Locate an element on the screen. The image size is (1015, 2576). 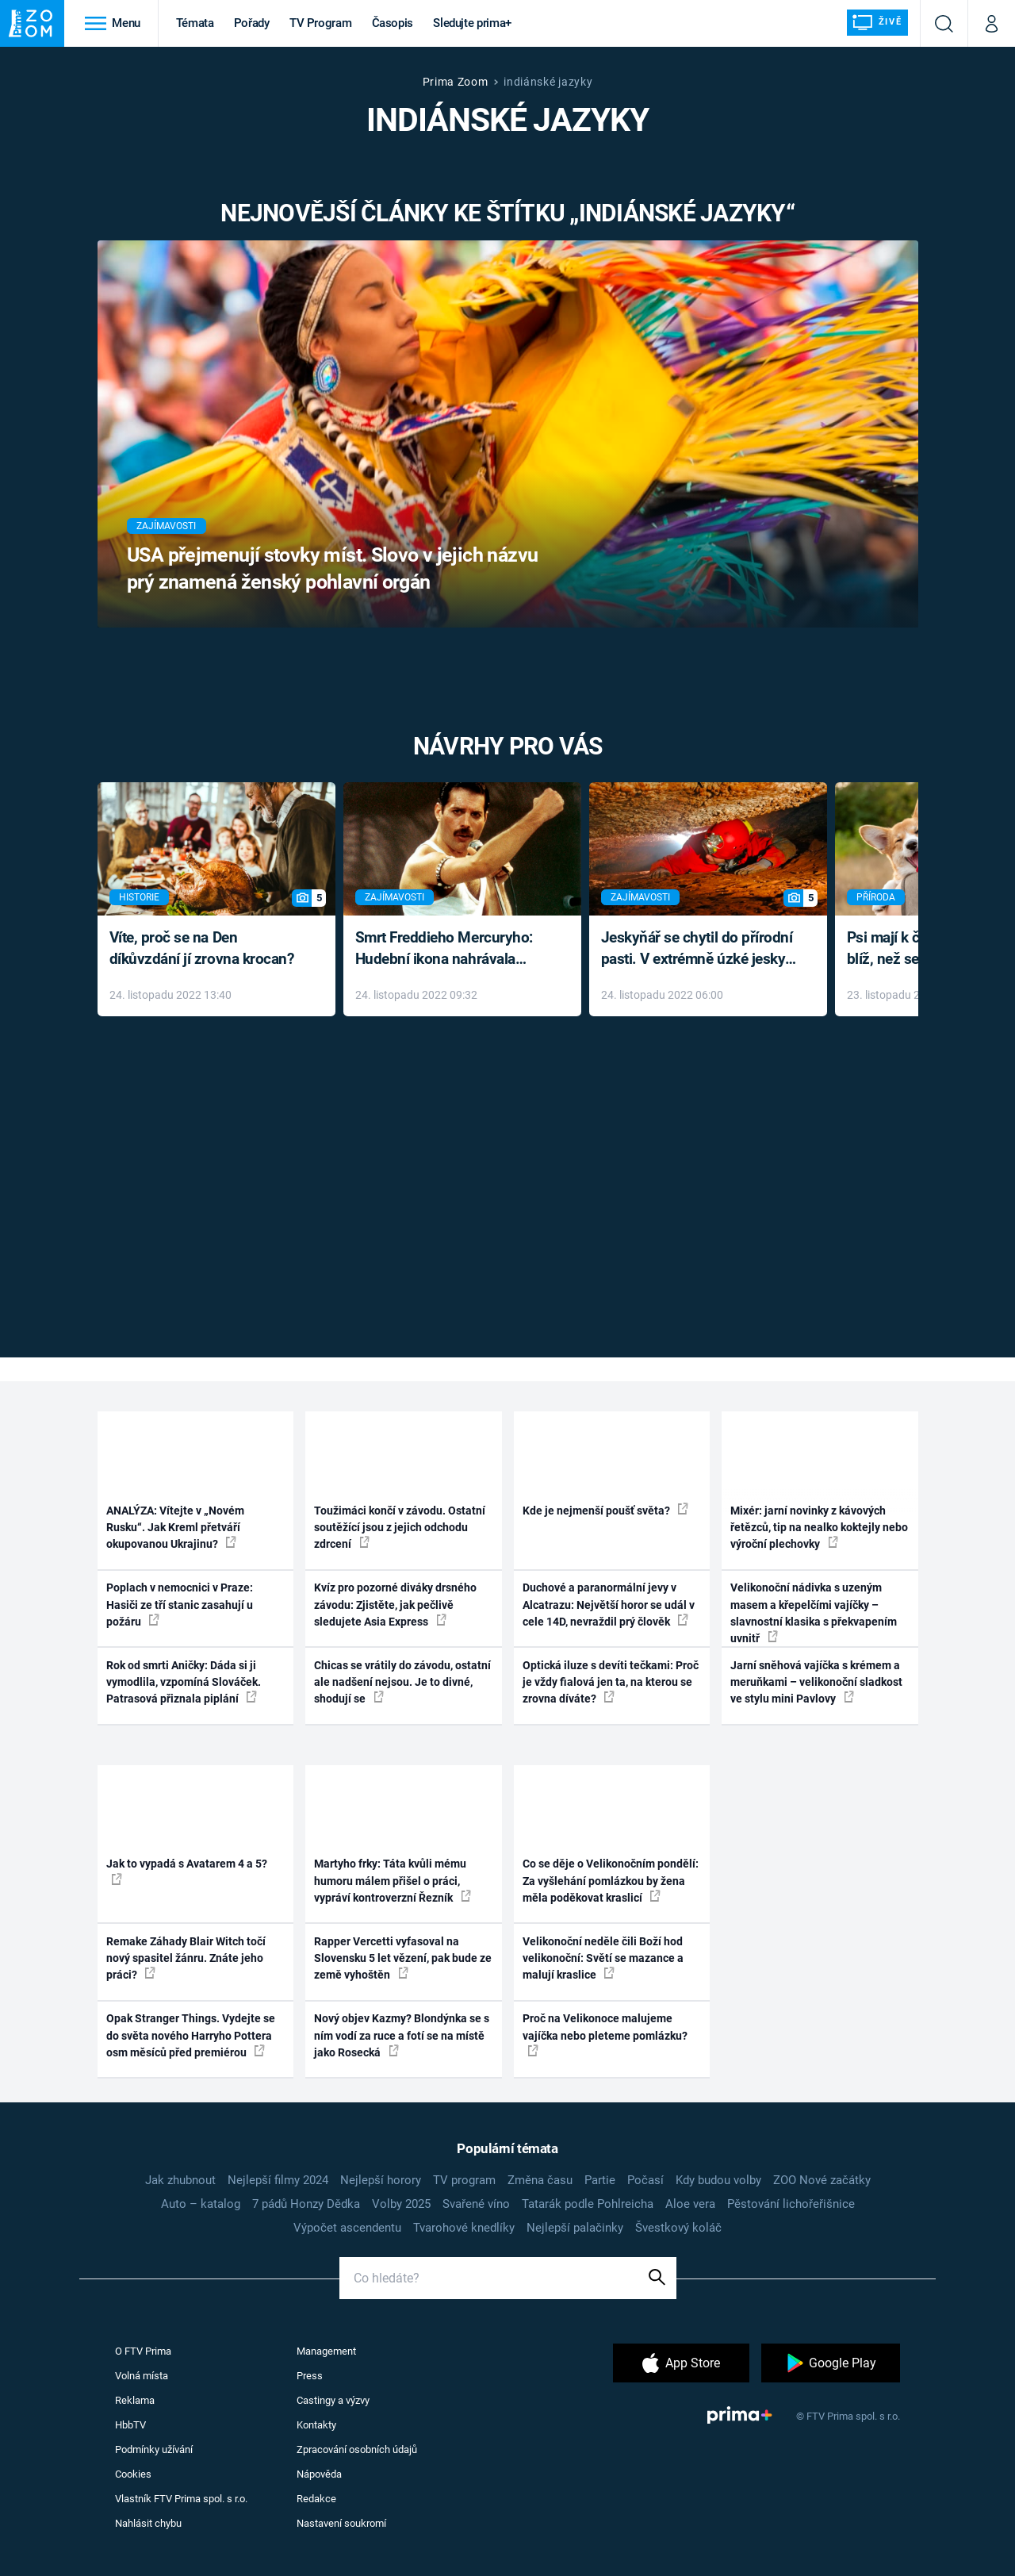
Víte, proč se na Den díkůvzdání jí zrovna krocan? is located at coordinates (201, 948).